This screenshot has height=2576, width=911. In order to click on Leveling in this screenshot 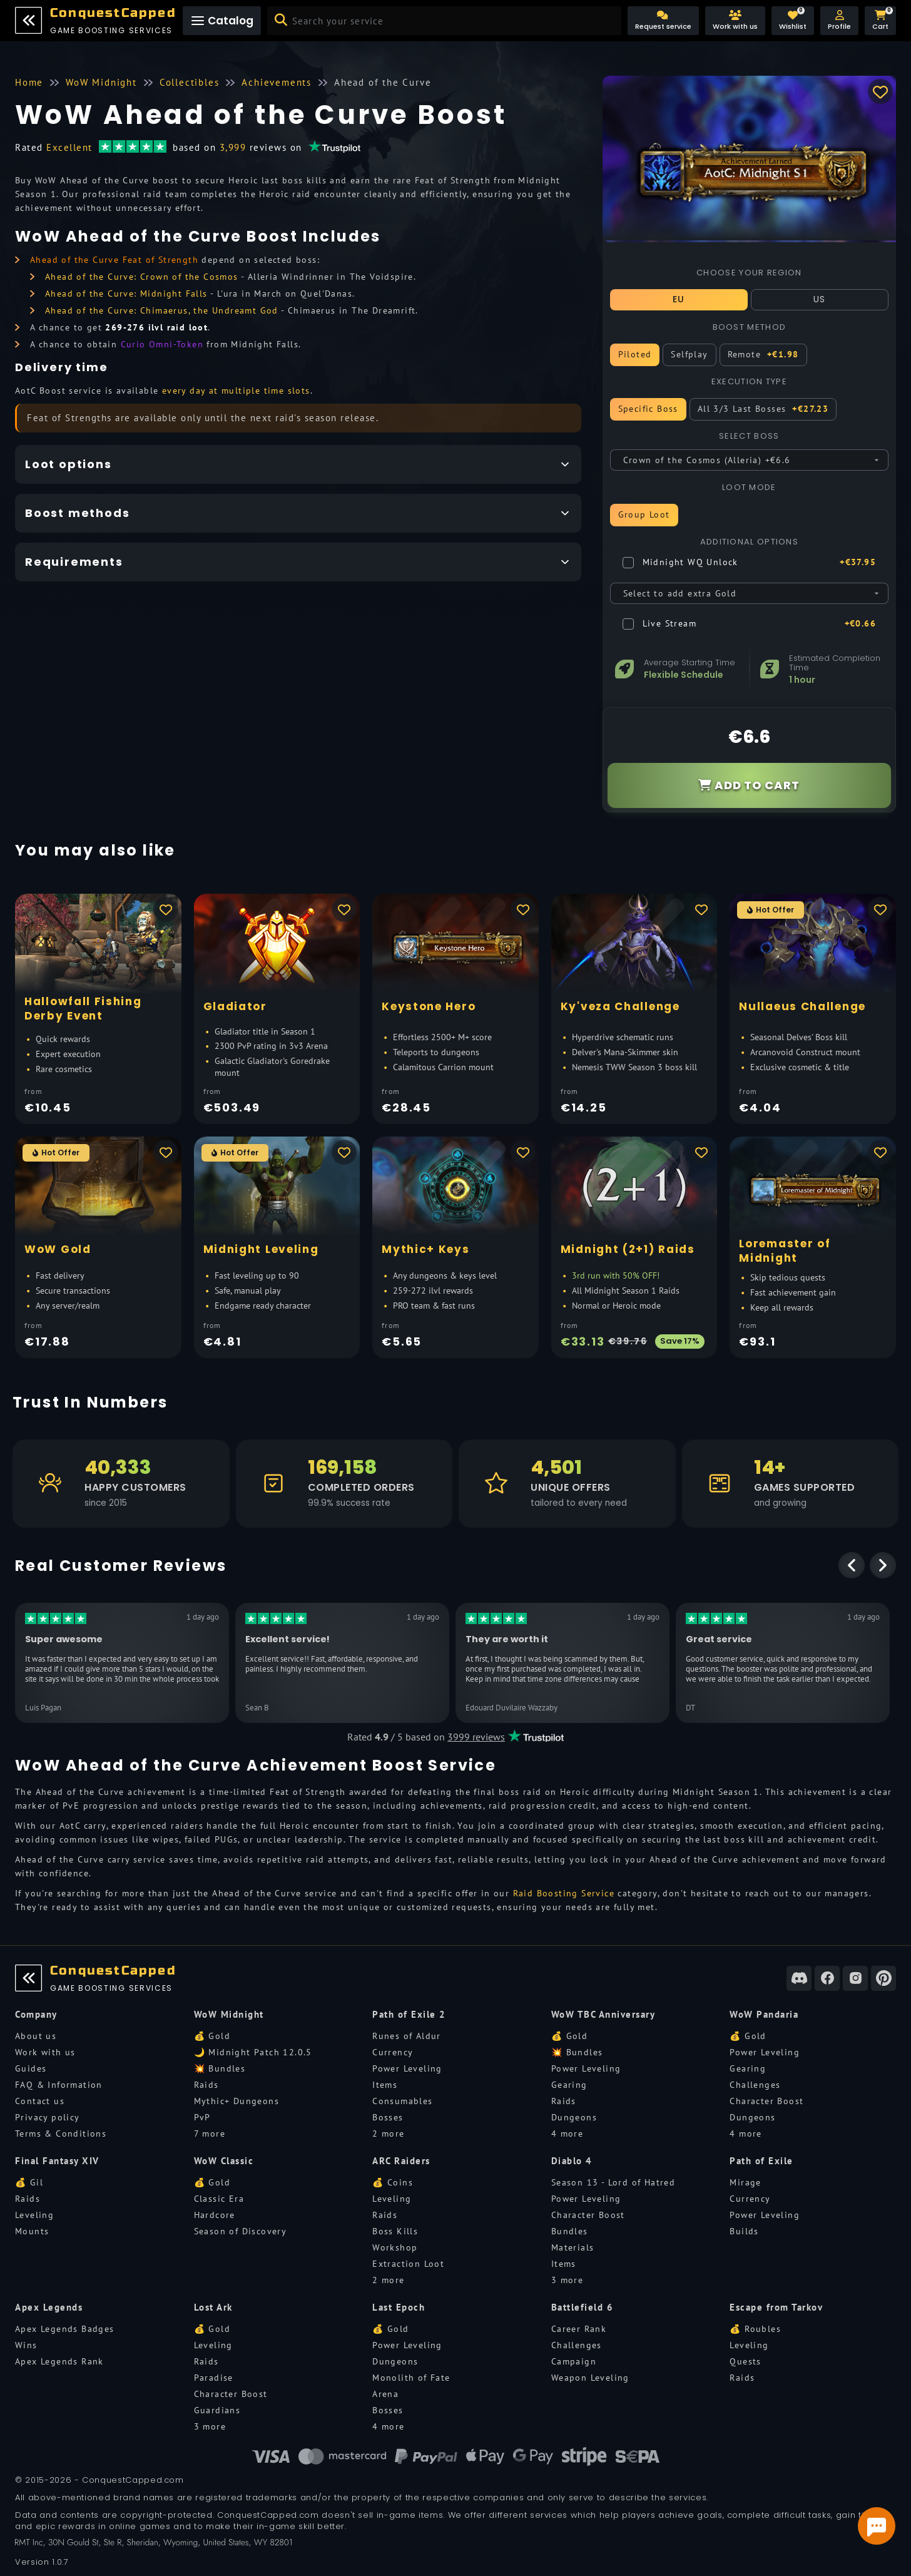, I will do `click(34, 2215)`.